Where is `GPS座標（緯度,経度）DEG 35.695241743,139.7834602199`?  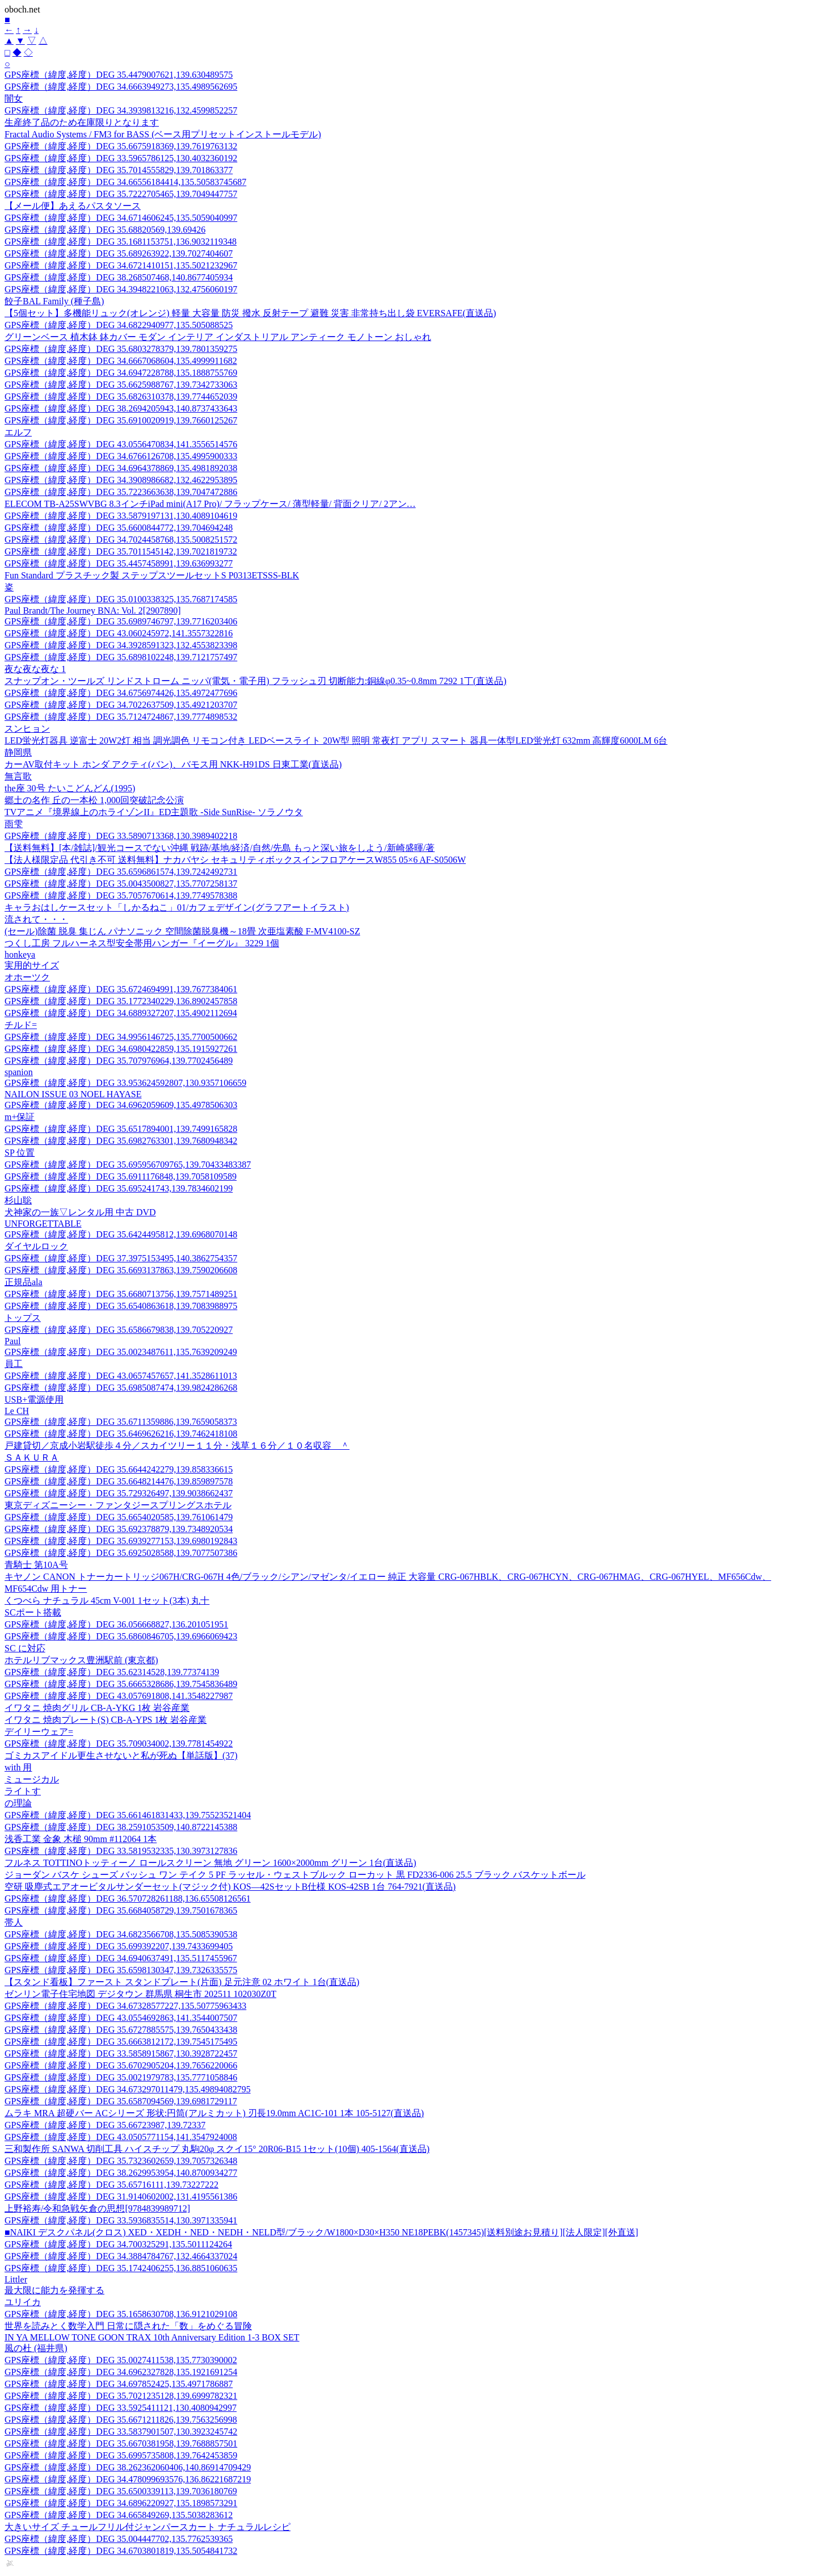
GPS座標（緯度,経度）DEG 35.695241743,139.7834602199 is located at coordinates (119, 1188).